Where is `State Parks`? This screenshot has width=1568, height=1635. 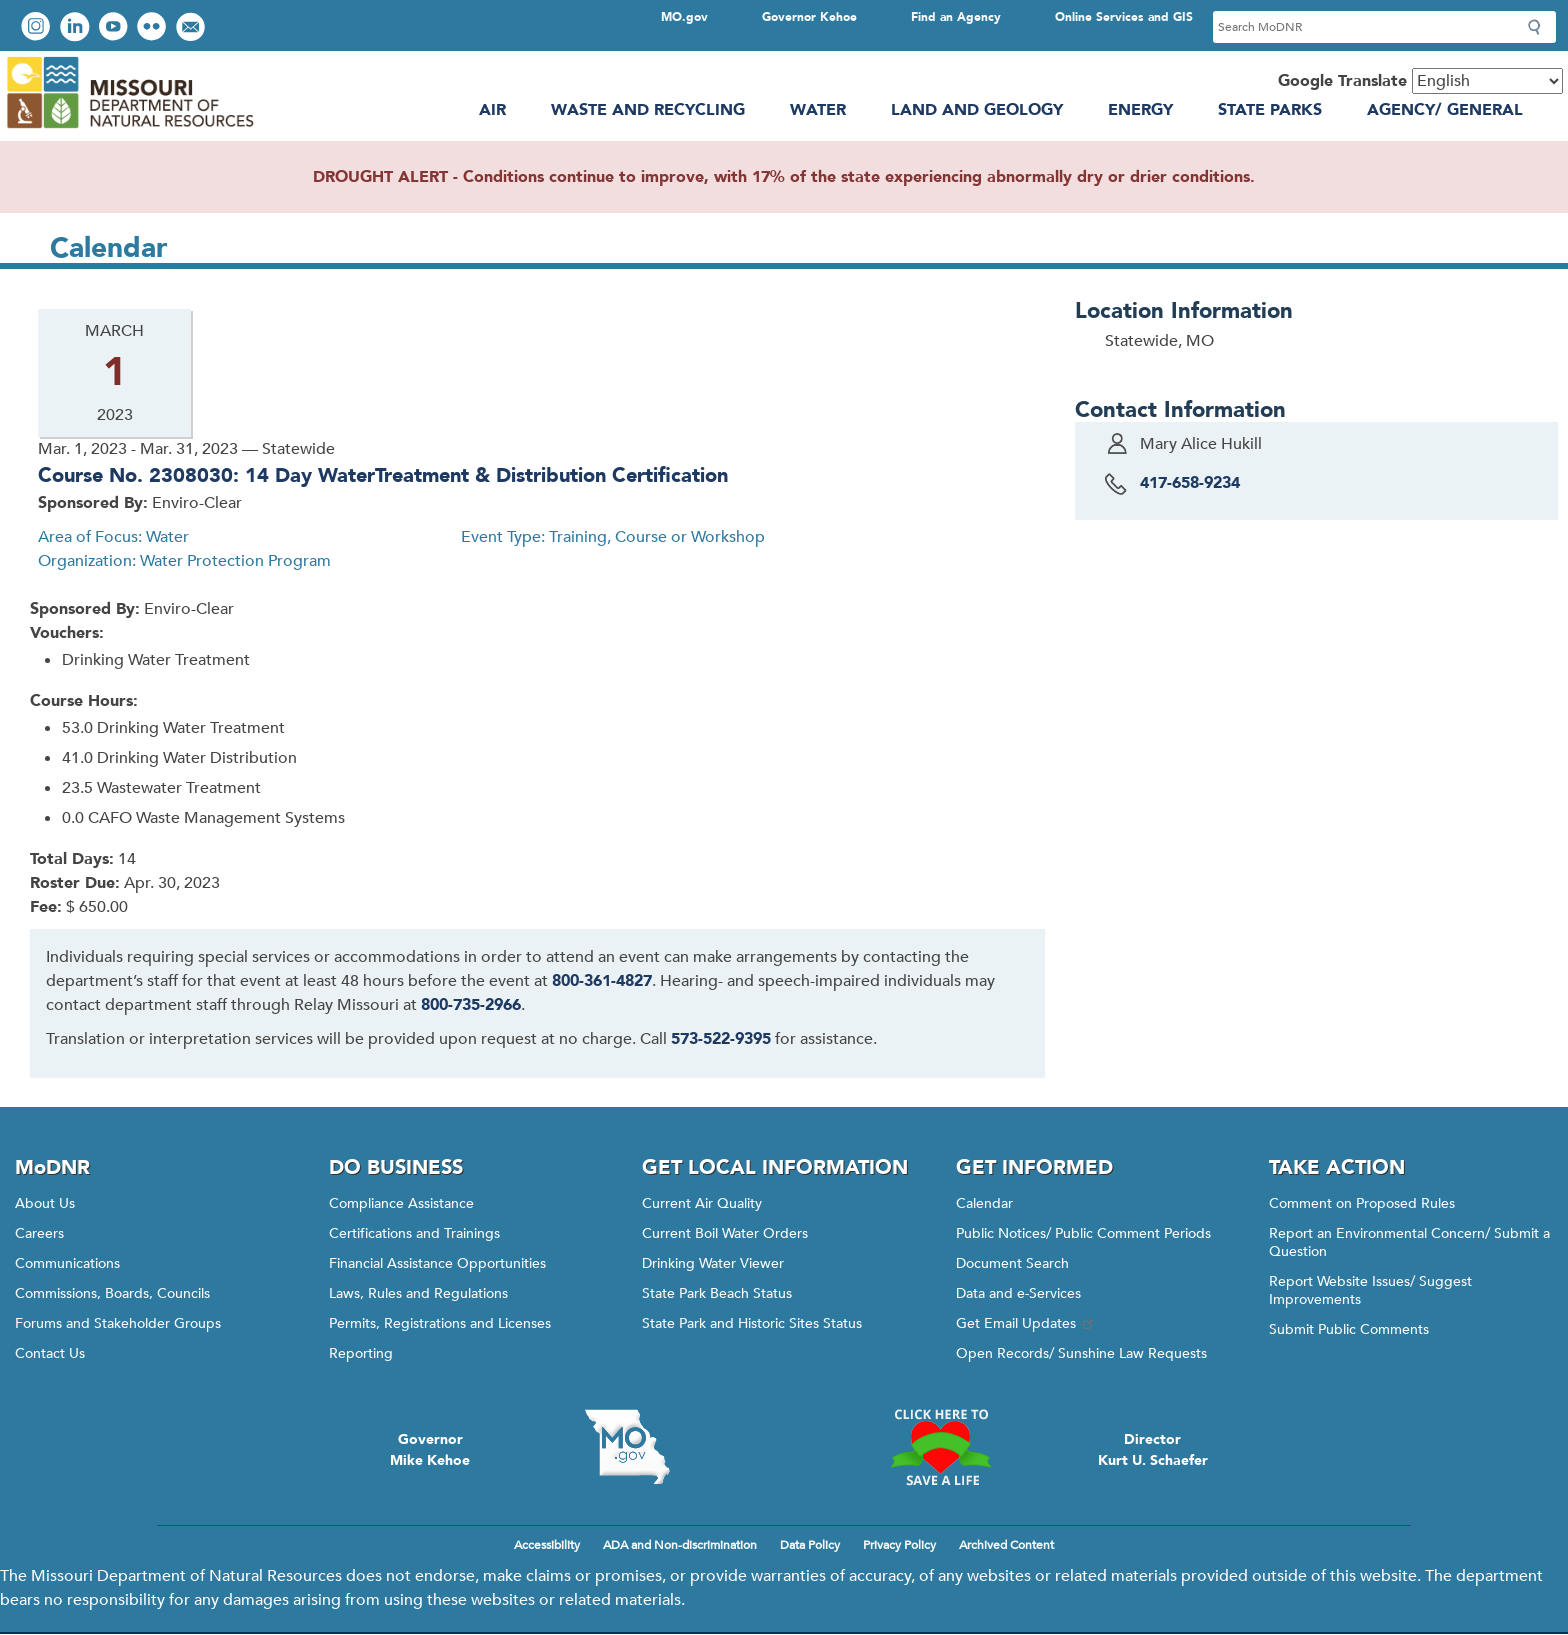 State Parks is located at coordinates (1270, 110).